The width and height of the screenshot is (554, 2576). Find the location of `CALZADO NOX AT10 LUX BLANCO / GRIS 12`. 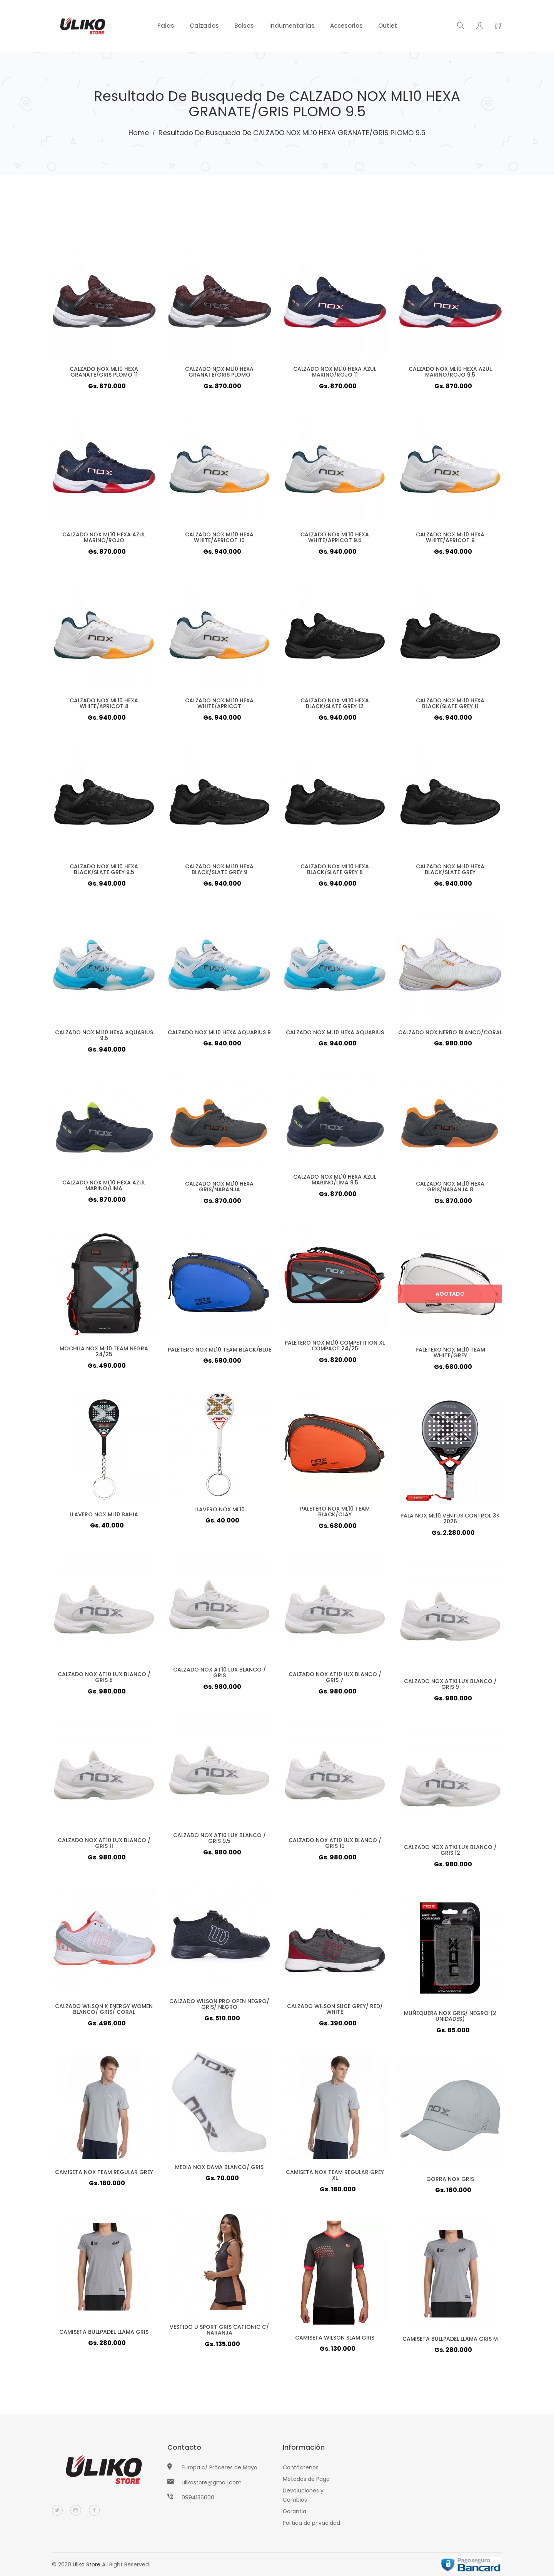

CALZADO NOX AT10 LUX BLANCO / GRIS 12 is located at coordinates (450, 1853).